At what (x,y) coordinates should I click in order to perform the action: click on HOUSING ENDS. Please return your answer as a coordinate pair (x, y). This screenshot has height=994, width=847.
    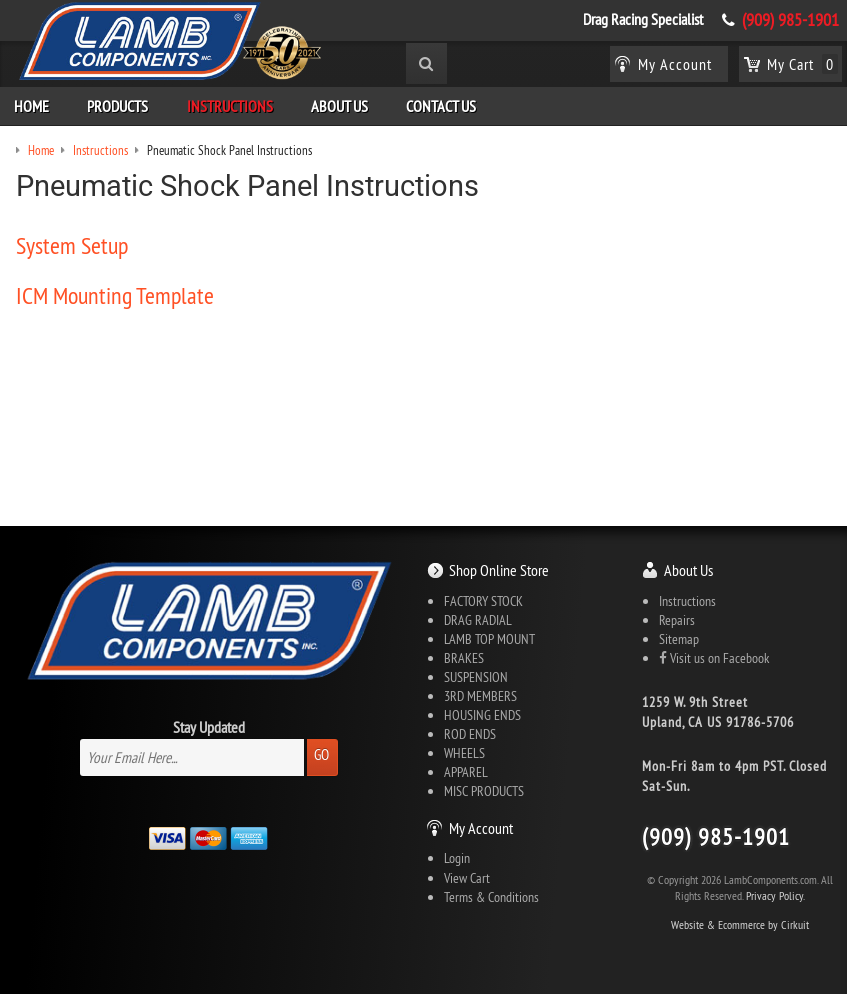
    Looking at the image, I should click on (482, 715).